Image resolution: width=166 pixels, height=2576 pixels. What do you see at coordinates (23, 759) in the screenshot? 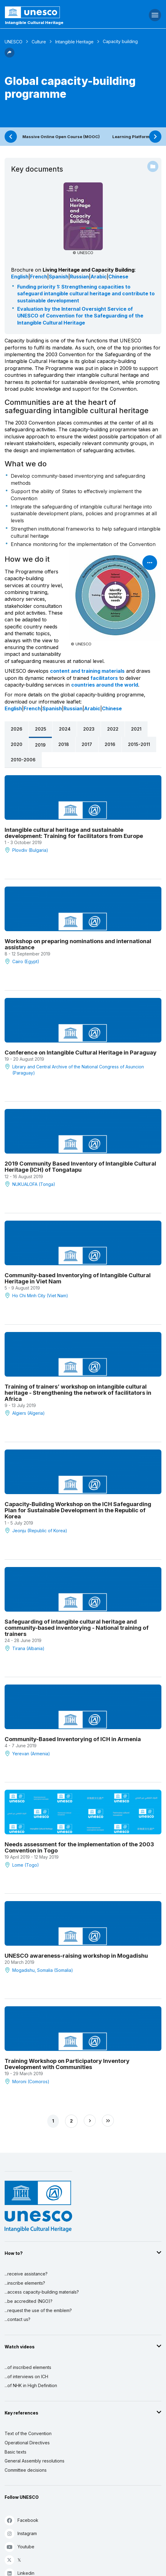
I see `2010-2006` at bounding box center [23, 759].